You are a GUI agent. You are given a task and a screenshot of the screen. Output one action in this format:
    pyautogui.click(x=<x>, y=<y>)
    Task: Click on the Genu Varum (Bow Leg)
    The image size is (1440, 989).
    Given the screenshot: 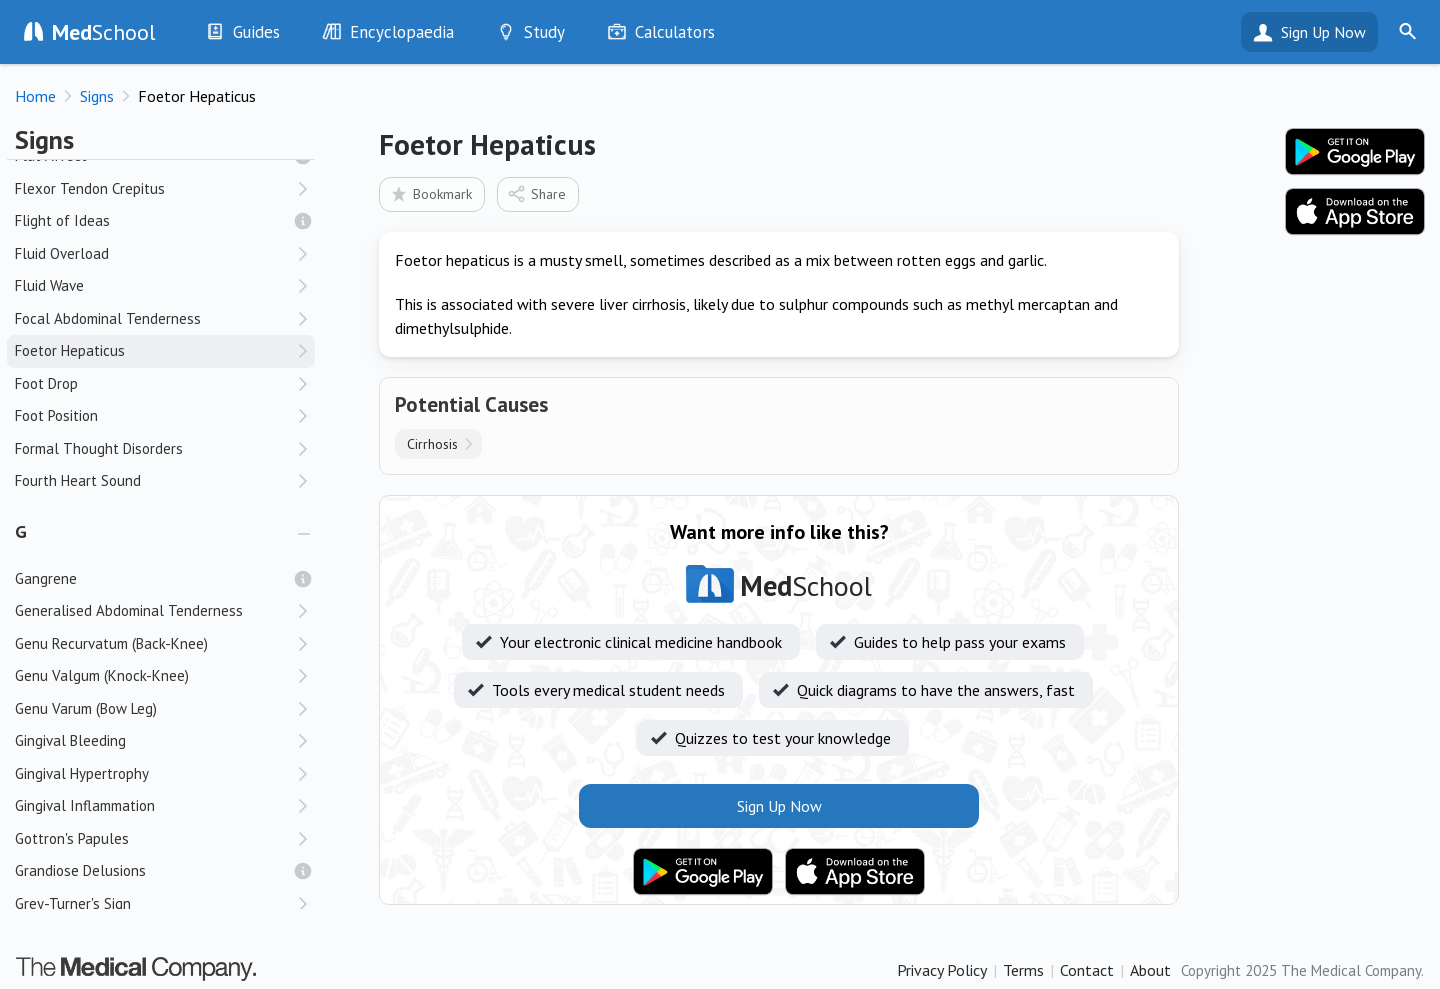 What is the action you would take?
    pyautogui.click(x=86, y=708)
    